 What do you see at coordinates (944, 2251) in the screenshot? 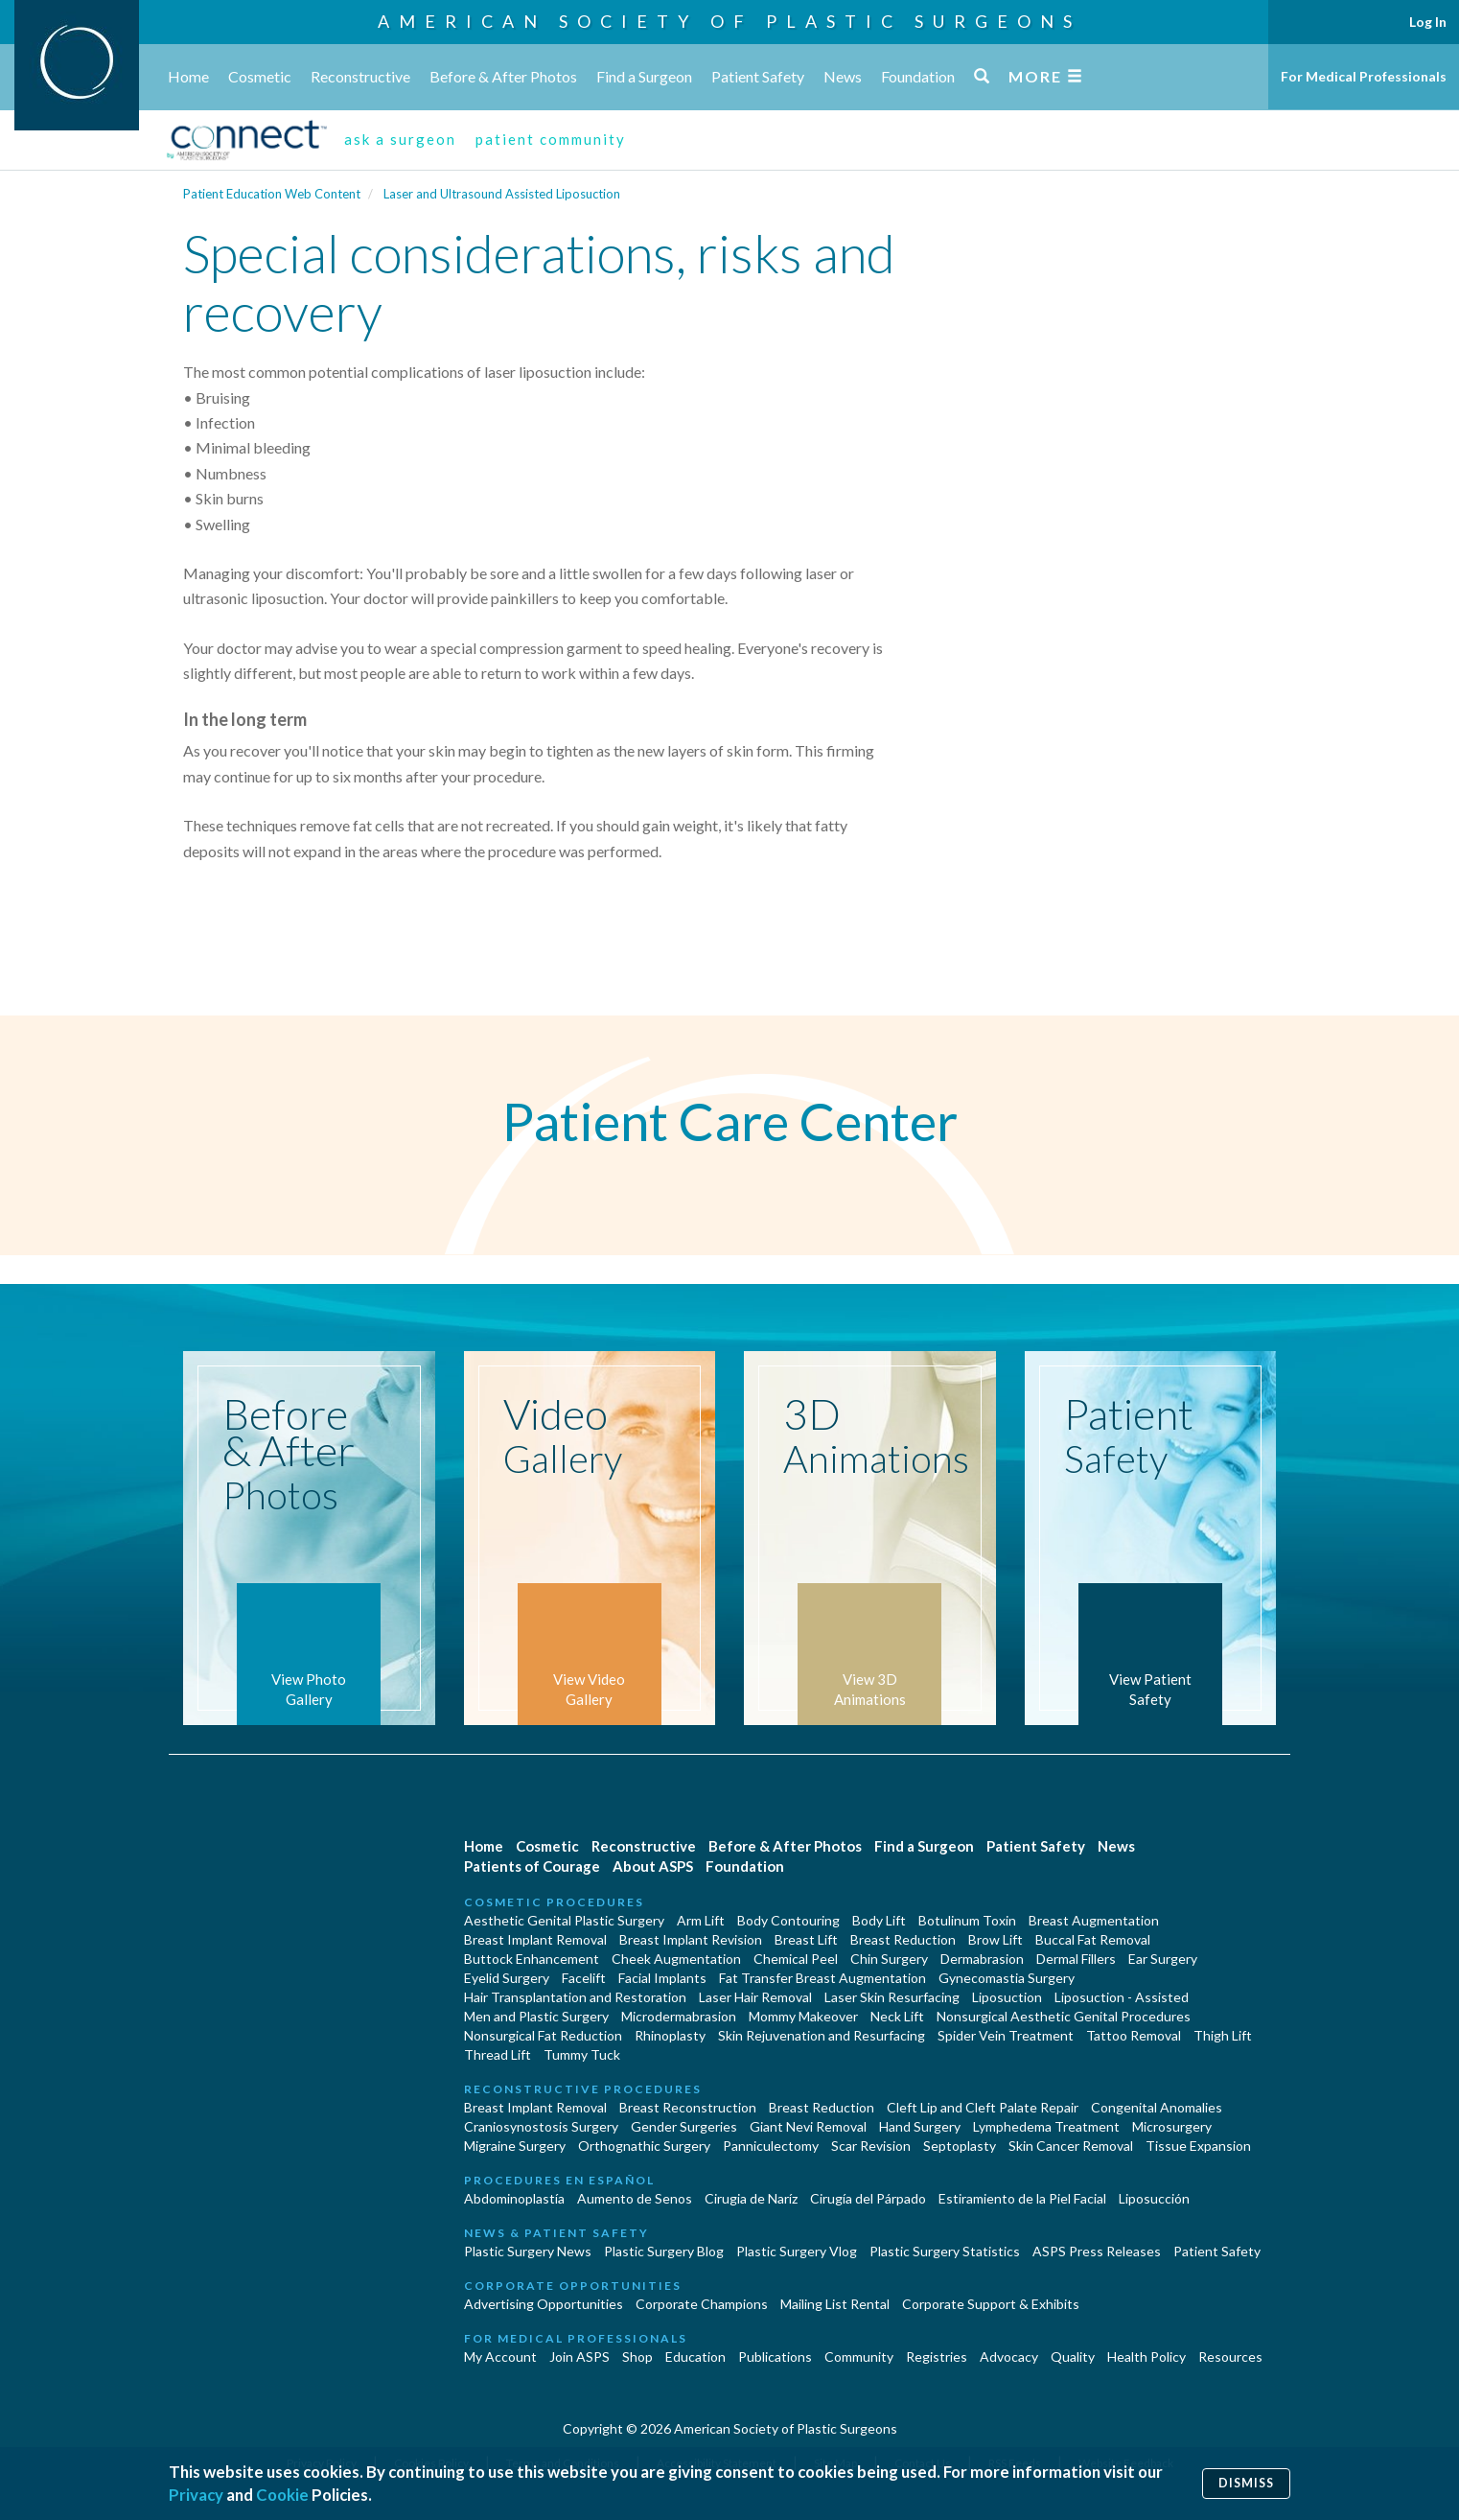
I see `Plastic Surgery Statistics` at bounding box center [944, 2251].